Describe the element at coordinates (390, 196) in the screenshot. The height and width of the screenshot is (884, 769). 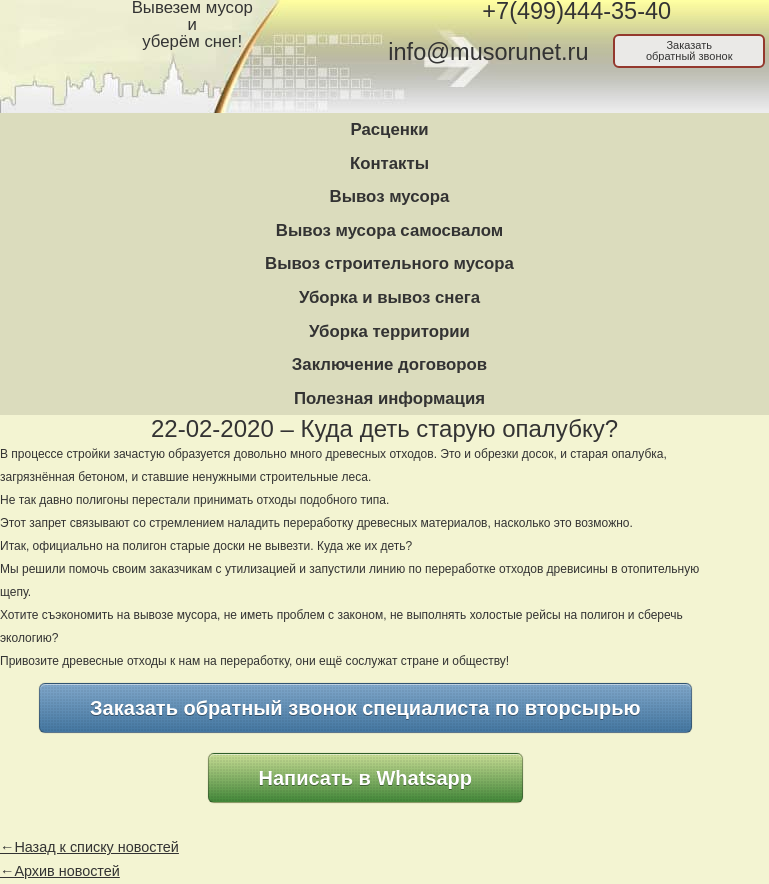
I see `Вывоз мусора` at that location.